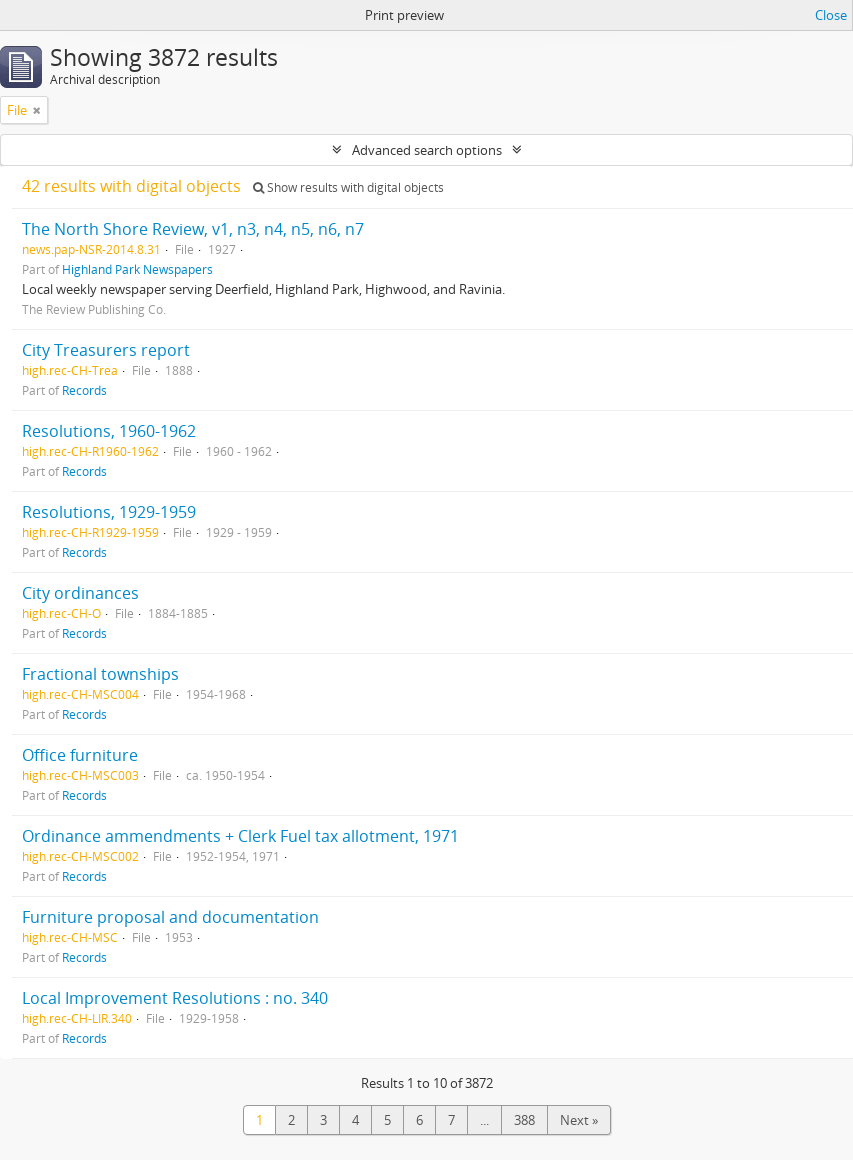 The width and height of the screenshot is (853, 1160). Describe the element at coordinates (109, 431) in the screenshot. I see `Resolutions, 1960-1962` at that location.